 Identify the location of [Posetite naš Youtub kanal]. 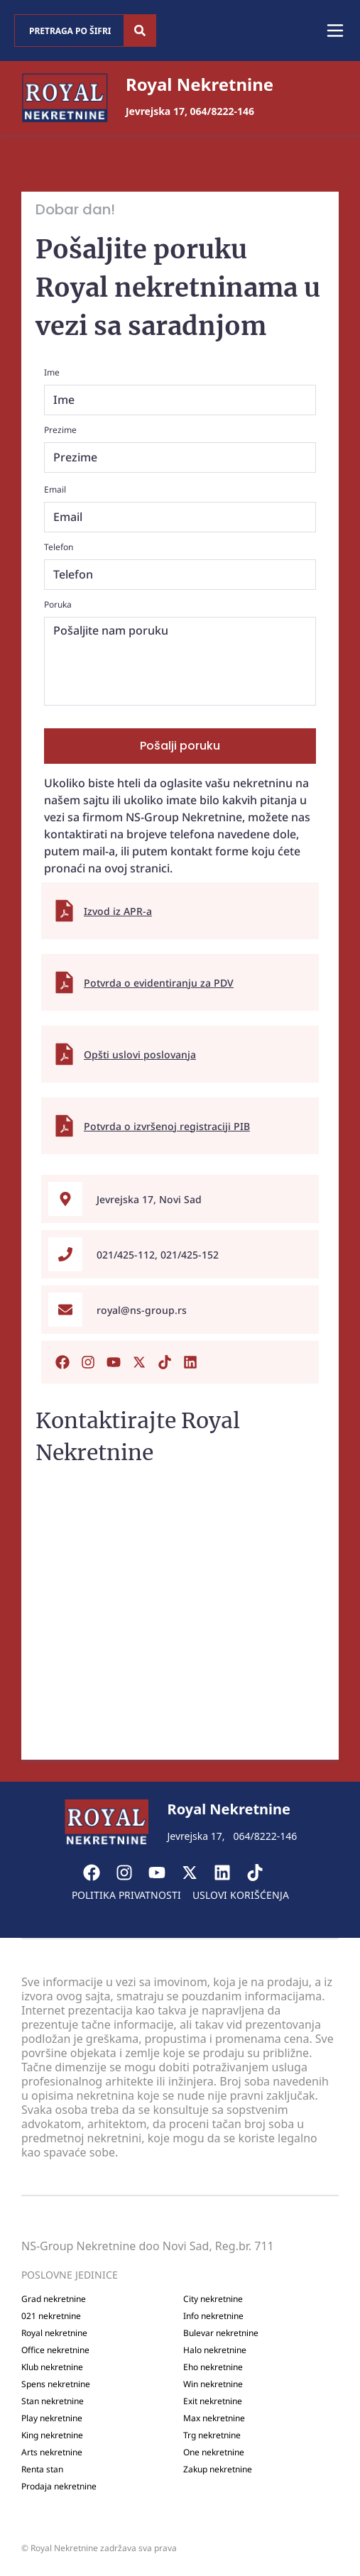
(114, 1362).